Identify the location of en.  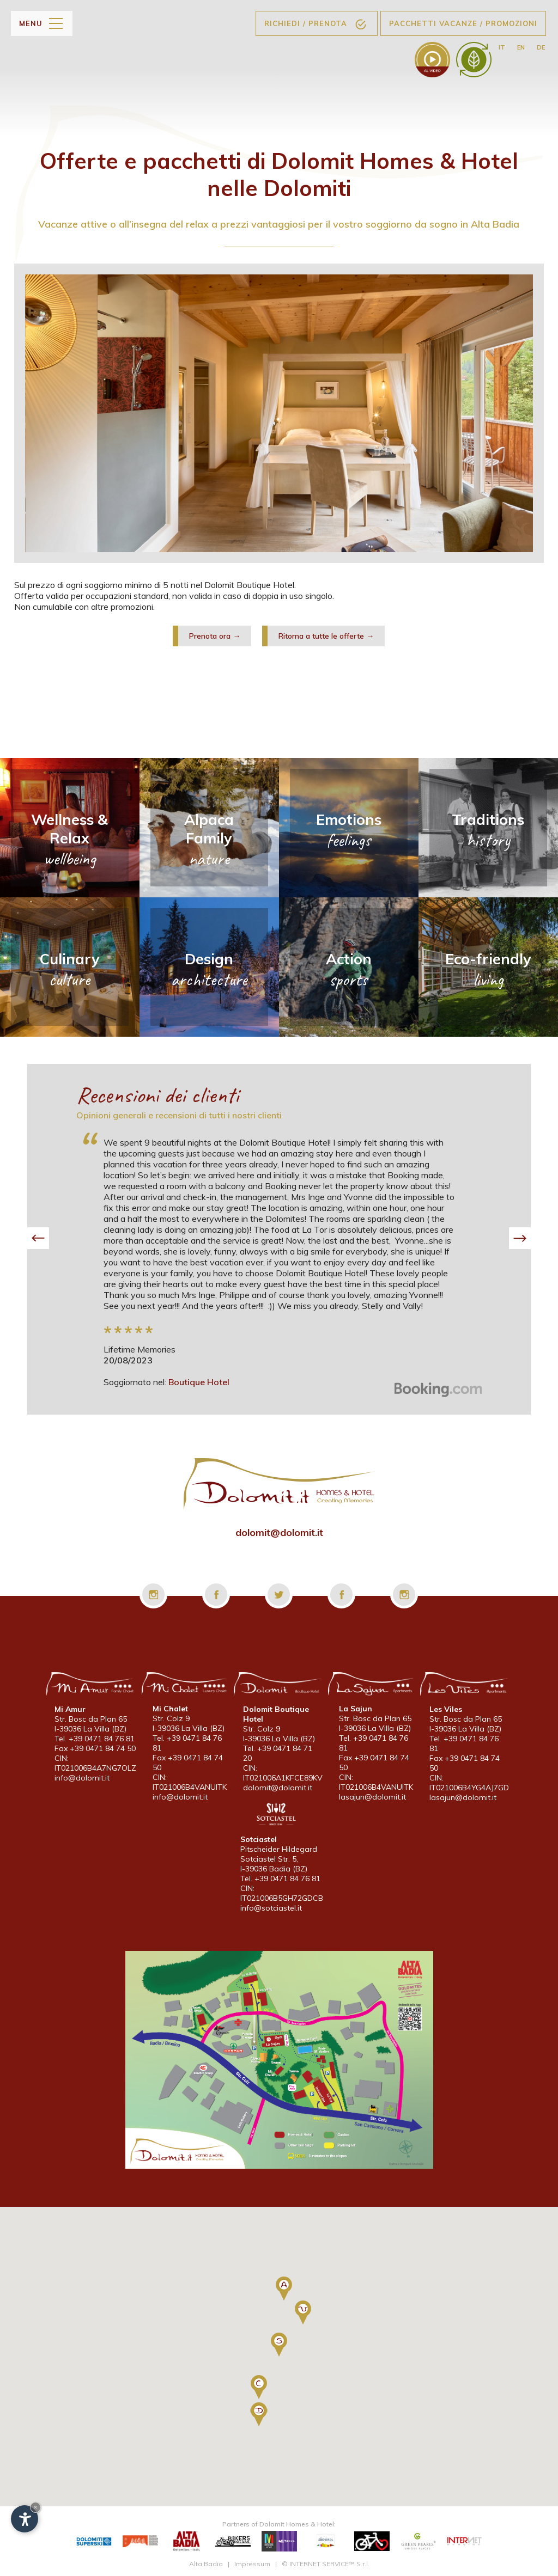
(521, 47).